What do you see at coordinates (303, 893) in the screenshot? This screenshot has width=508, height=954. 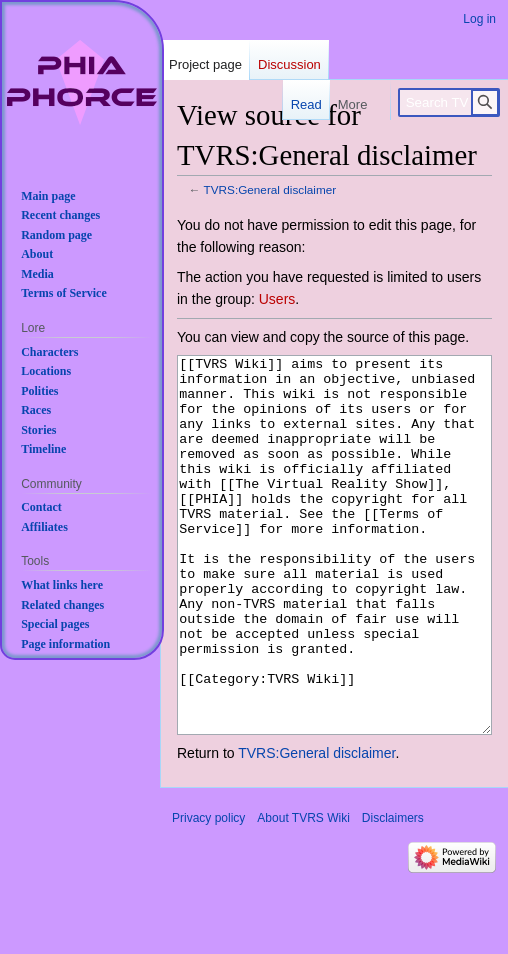 I see `About TVRS Wiki` at bounding box center [303, 893].